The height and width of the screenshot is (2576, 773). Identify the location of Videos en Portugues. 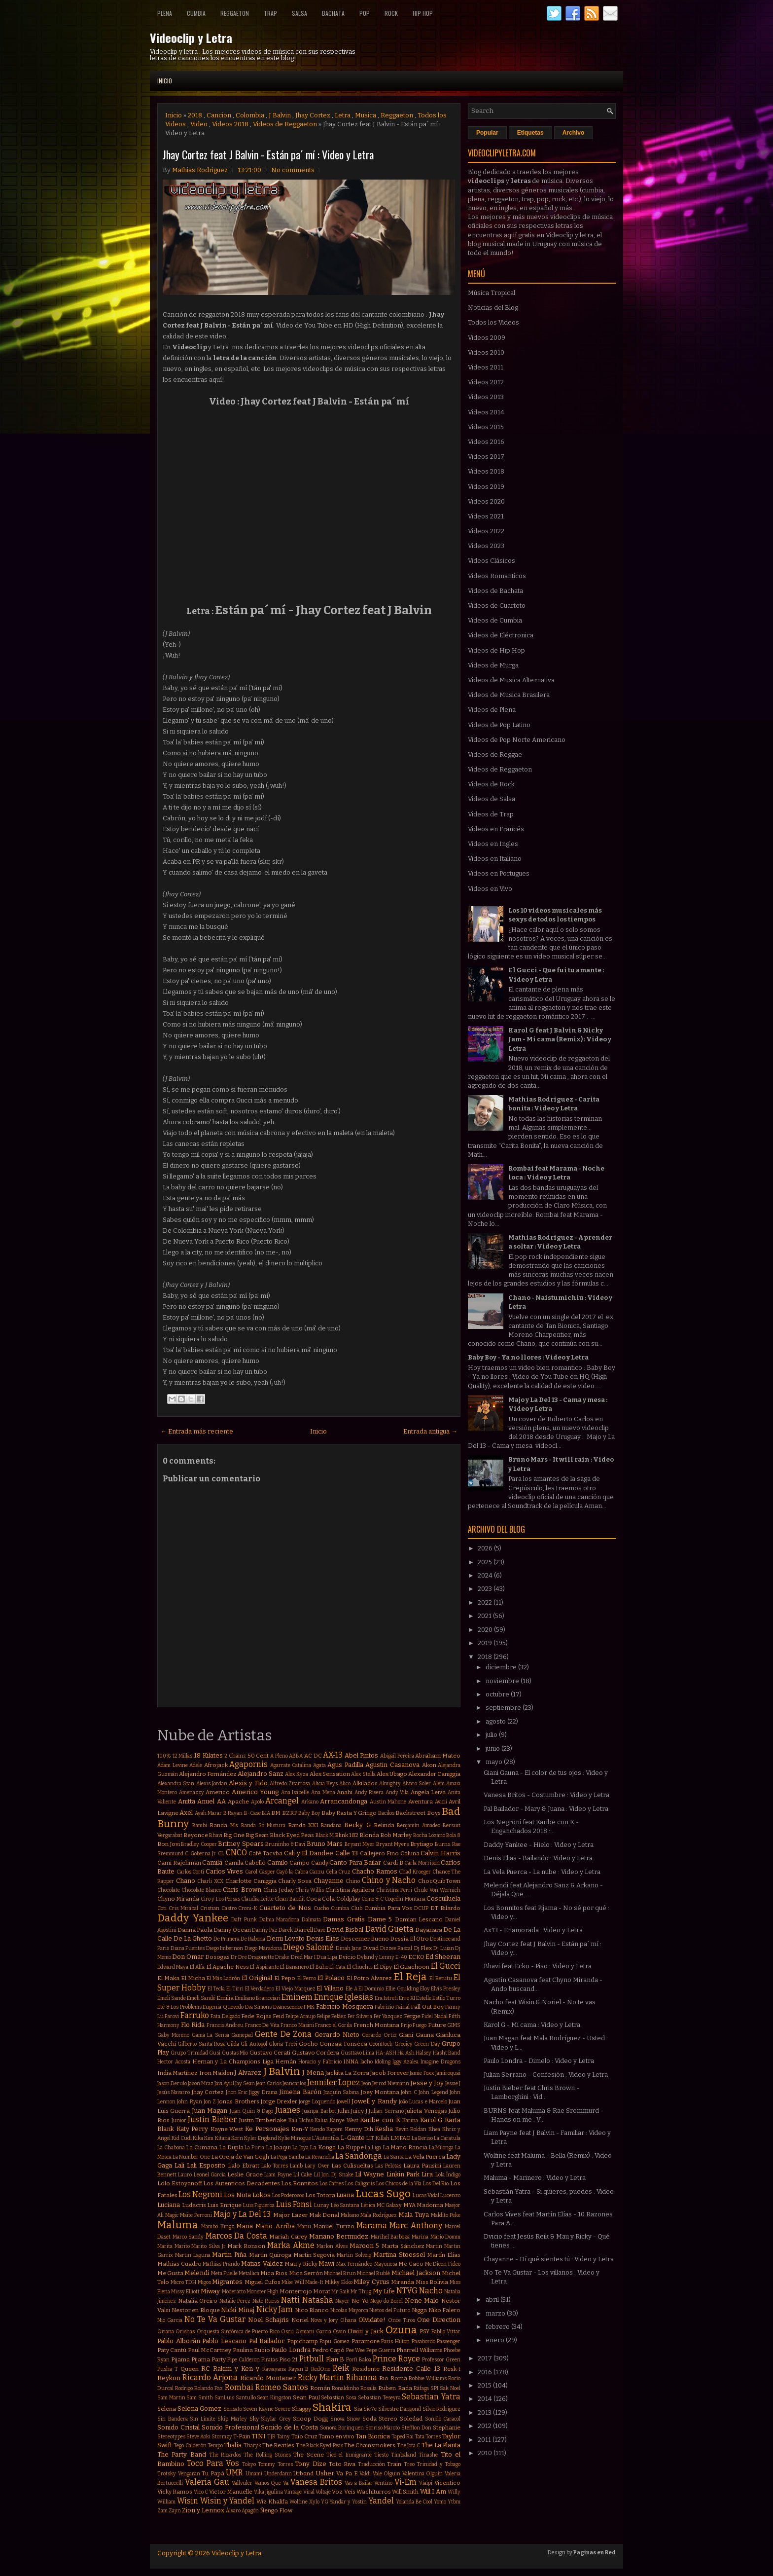
(498, 873).